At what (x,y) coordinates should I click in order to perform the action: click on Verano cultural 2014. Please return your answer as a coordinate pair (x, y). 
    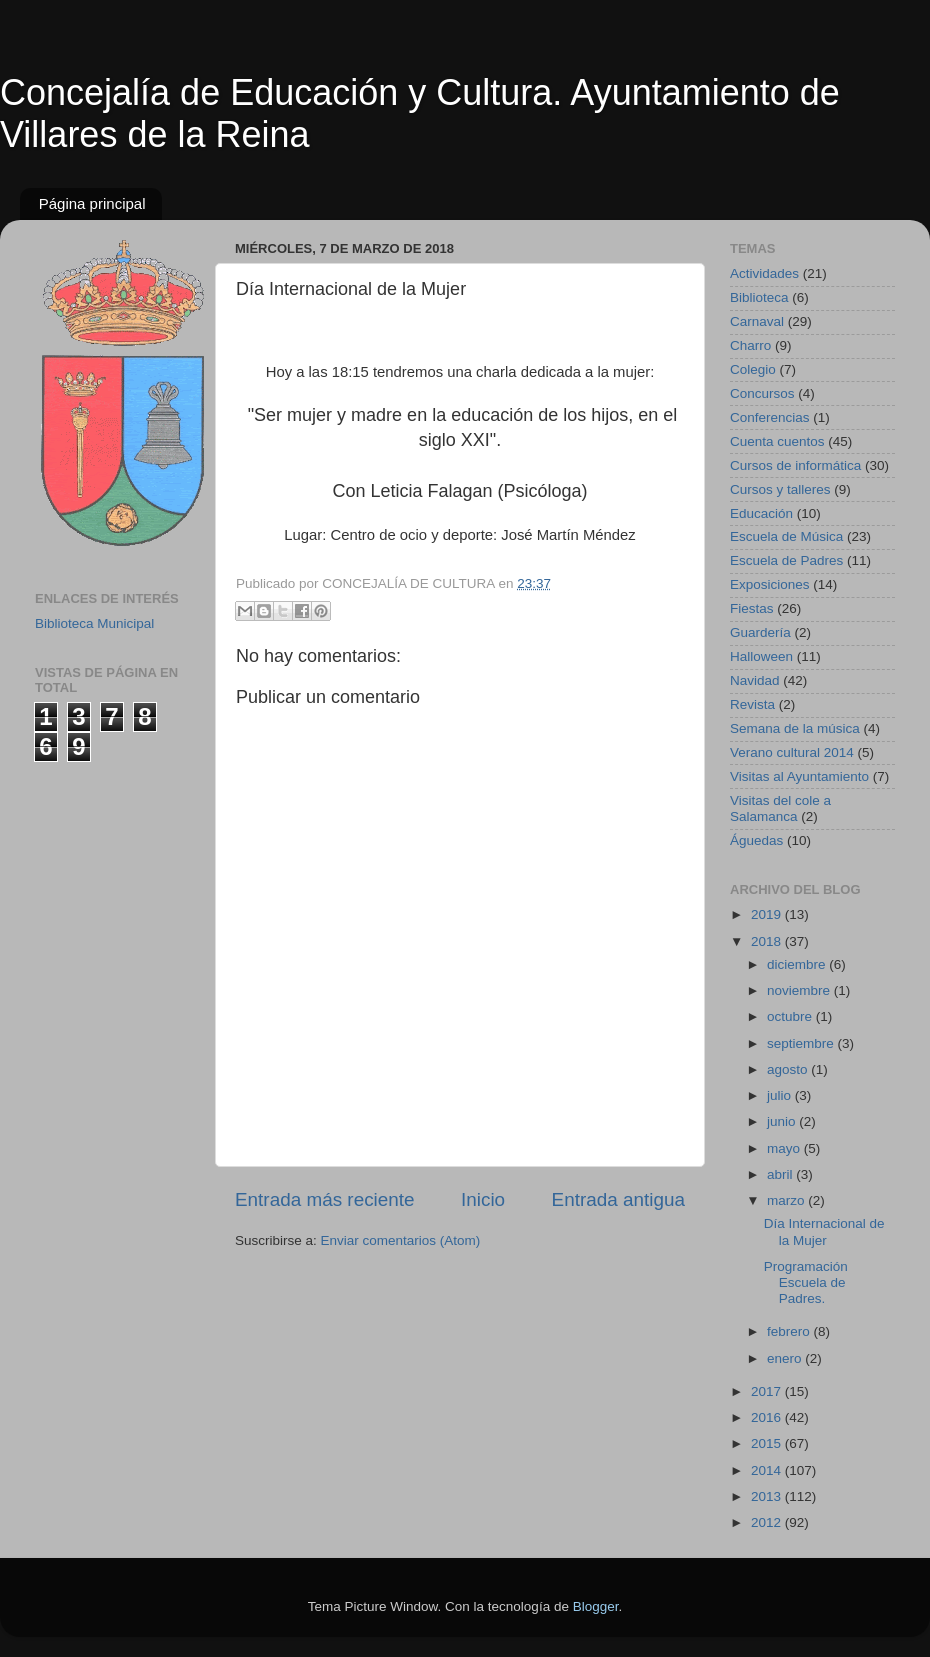
    Looking at the image, I should click on (792, 752).